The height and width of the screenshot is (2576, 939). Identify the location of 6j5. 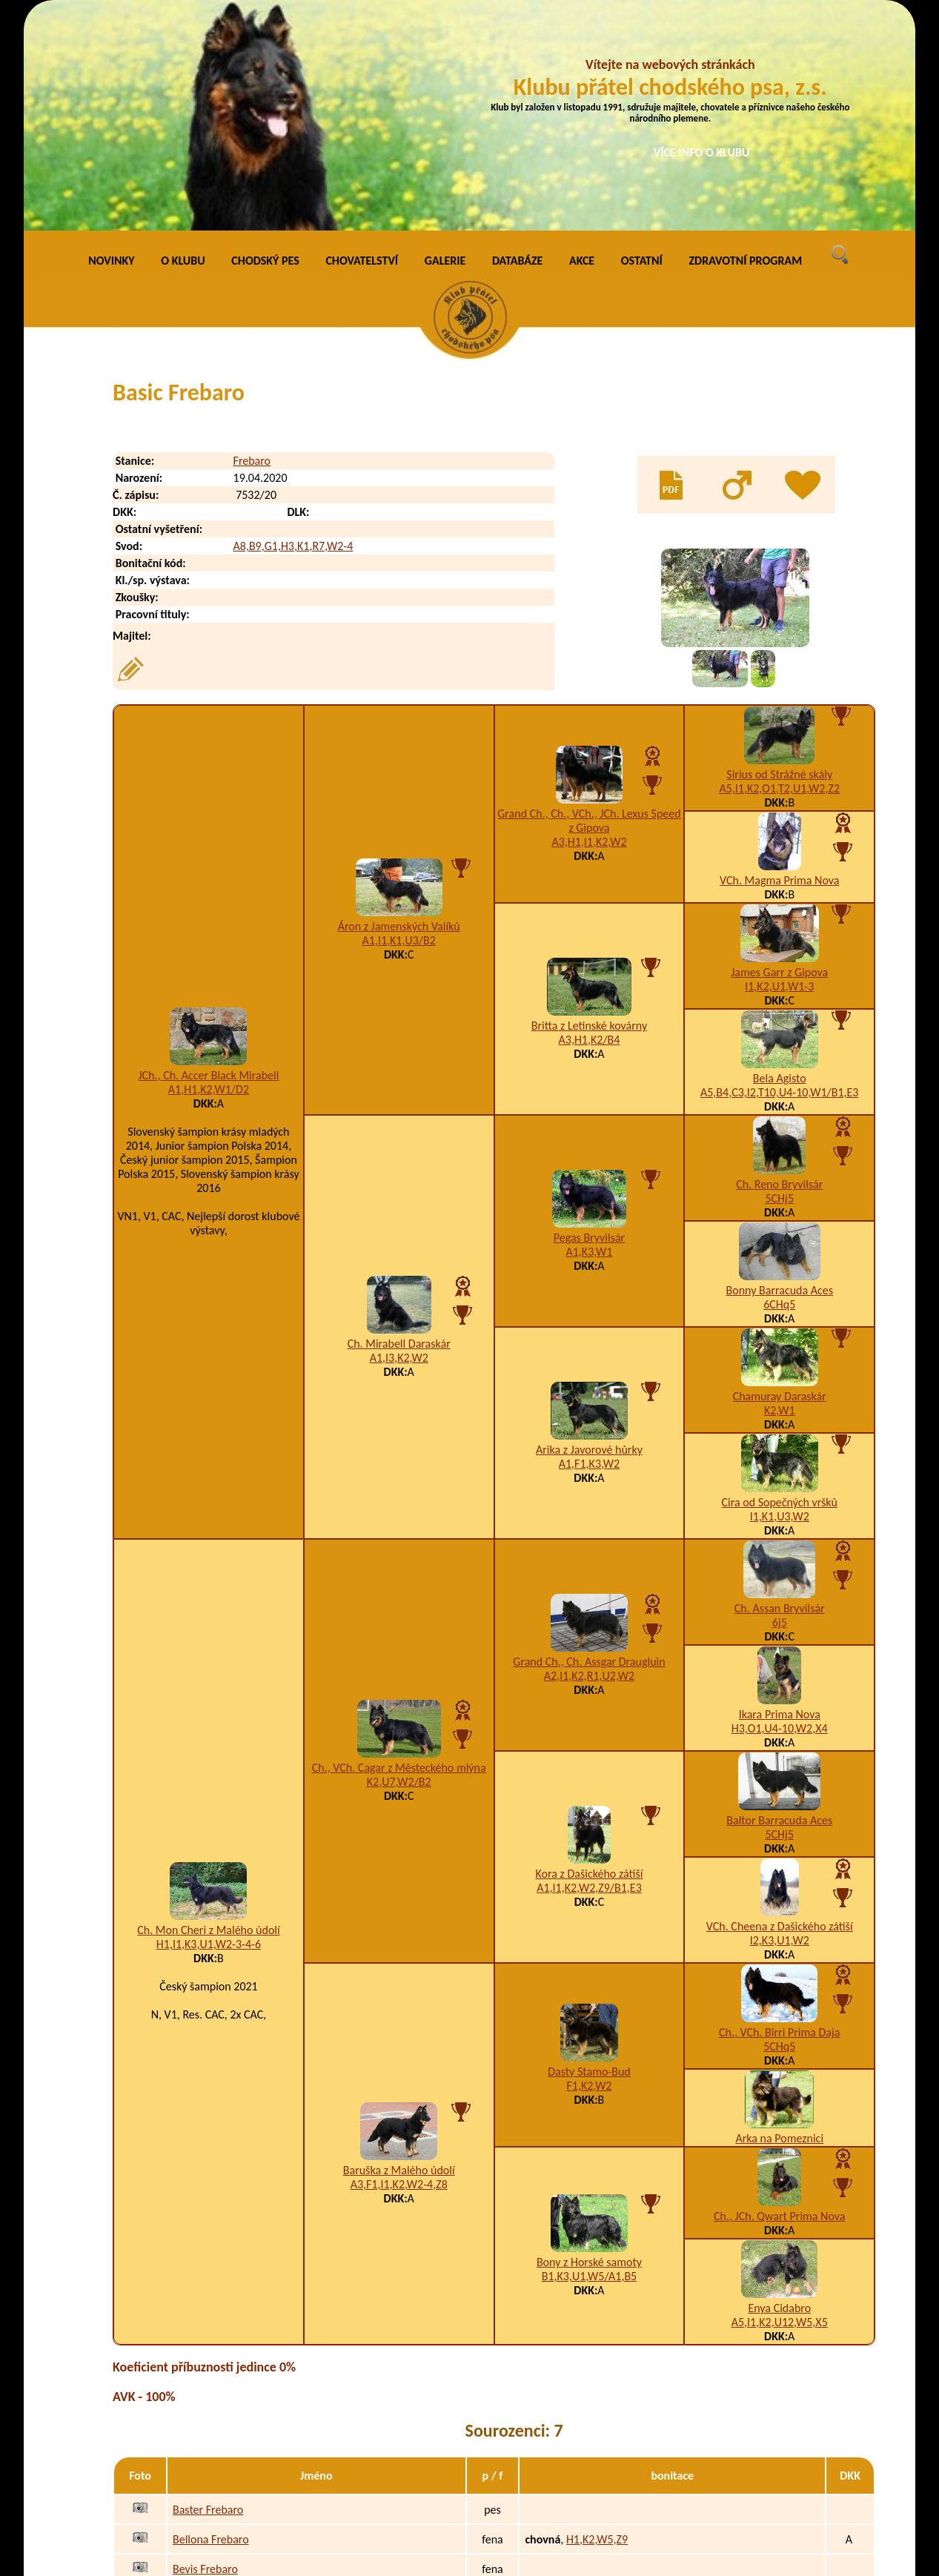
(779, 1407).